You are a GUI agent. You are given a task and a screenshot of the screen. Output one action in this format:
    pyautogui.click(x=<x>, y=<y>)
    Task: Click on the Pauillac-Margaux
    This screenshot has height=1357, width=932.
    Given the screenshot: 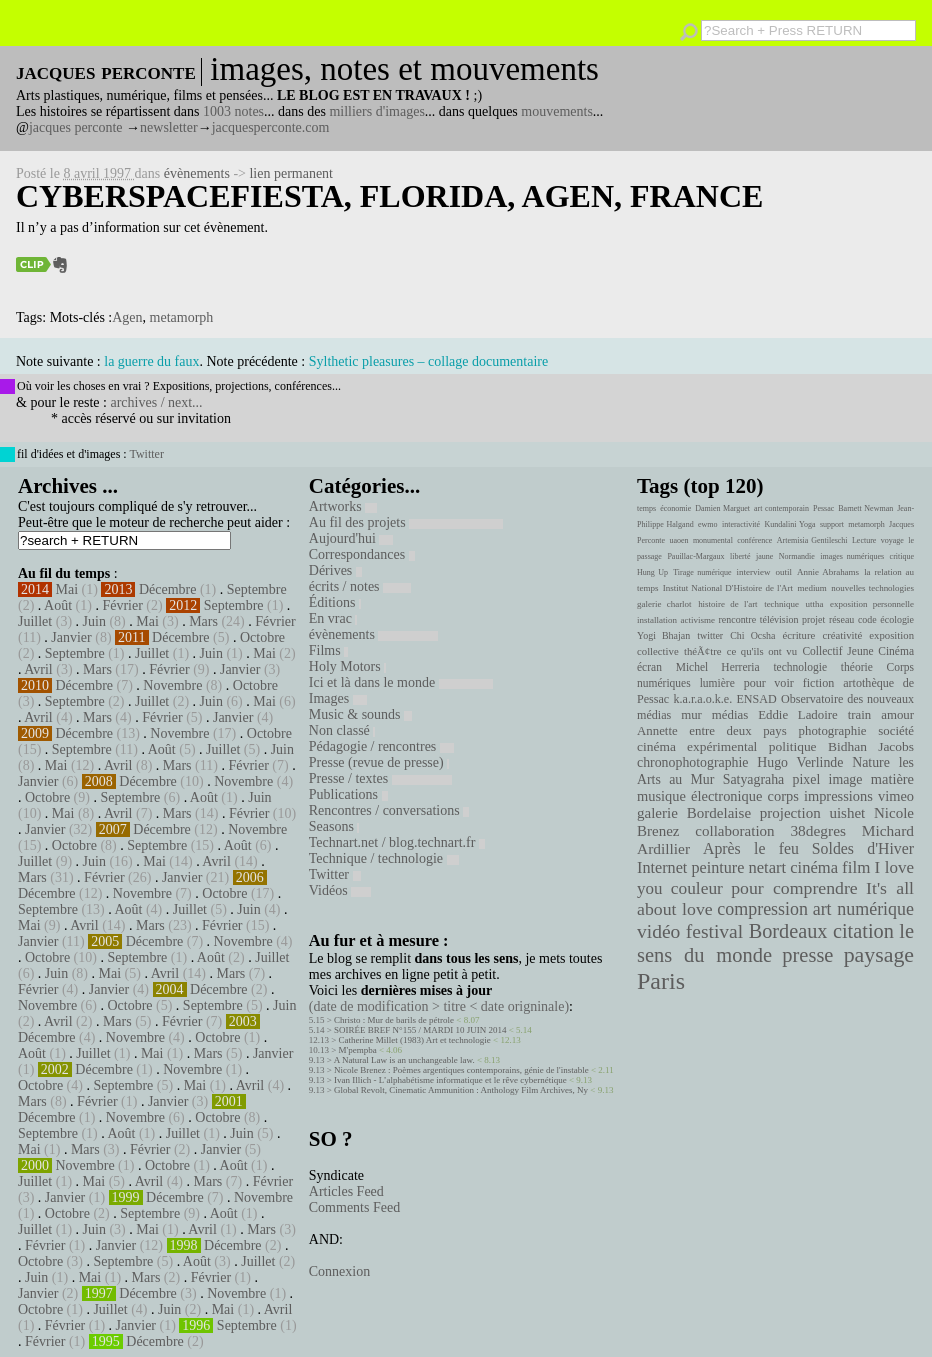 What is the action you would take?
    pyautogui.click(x=695, y=556)
    